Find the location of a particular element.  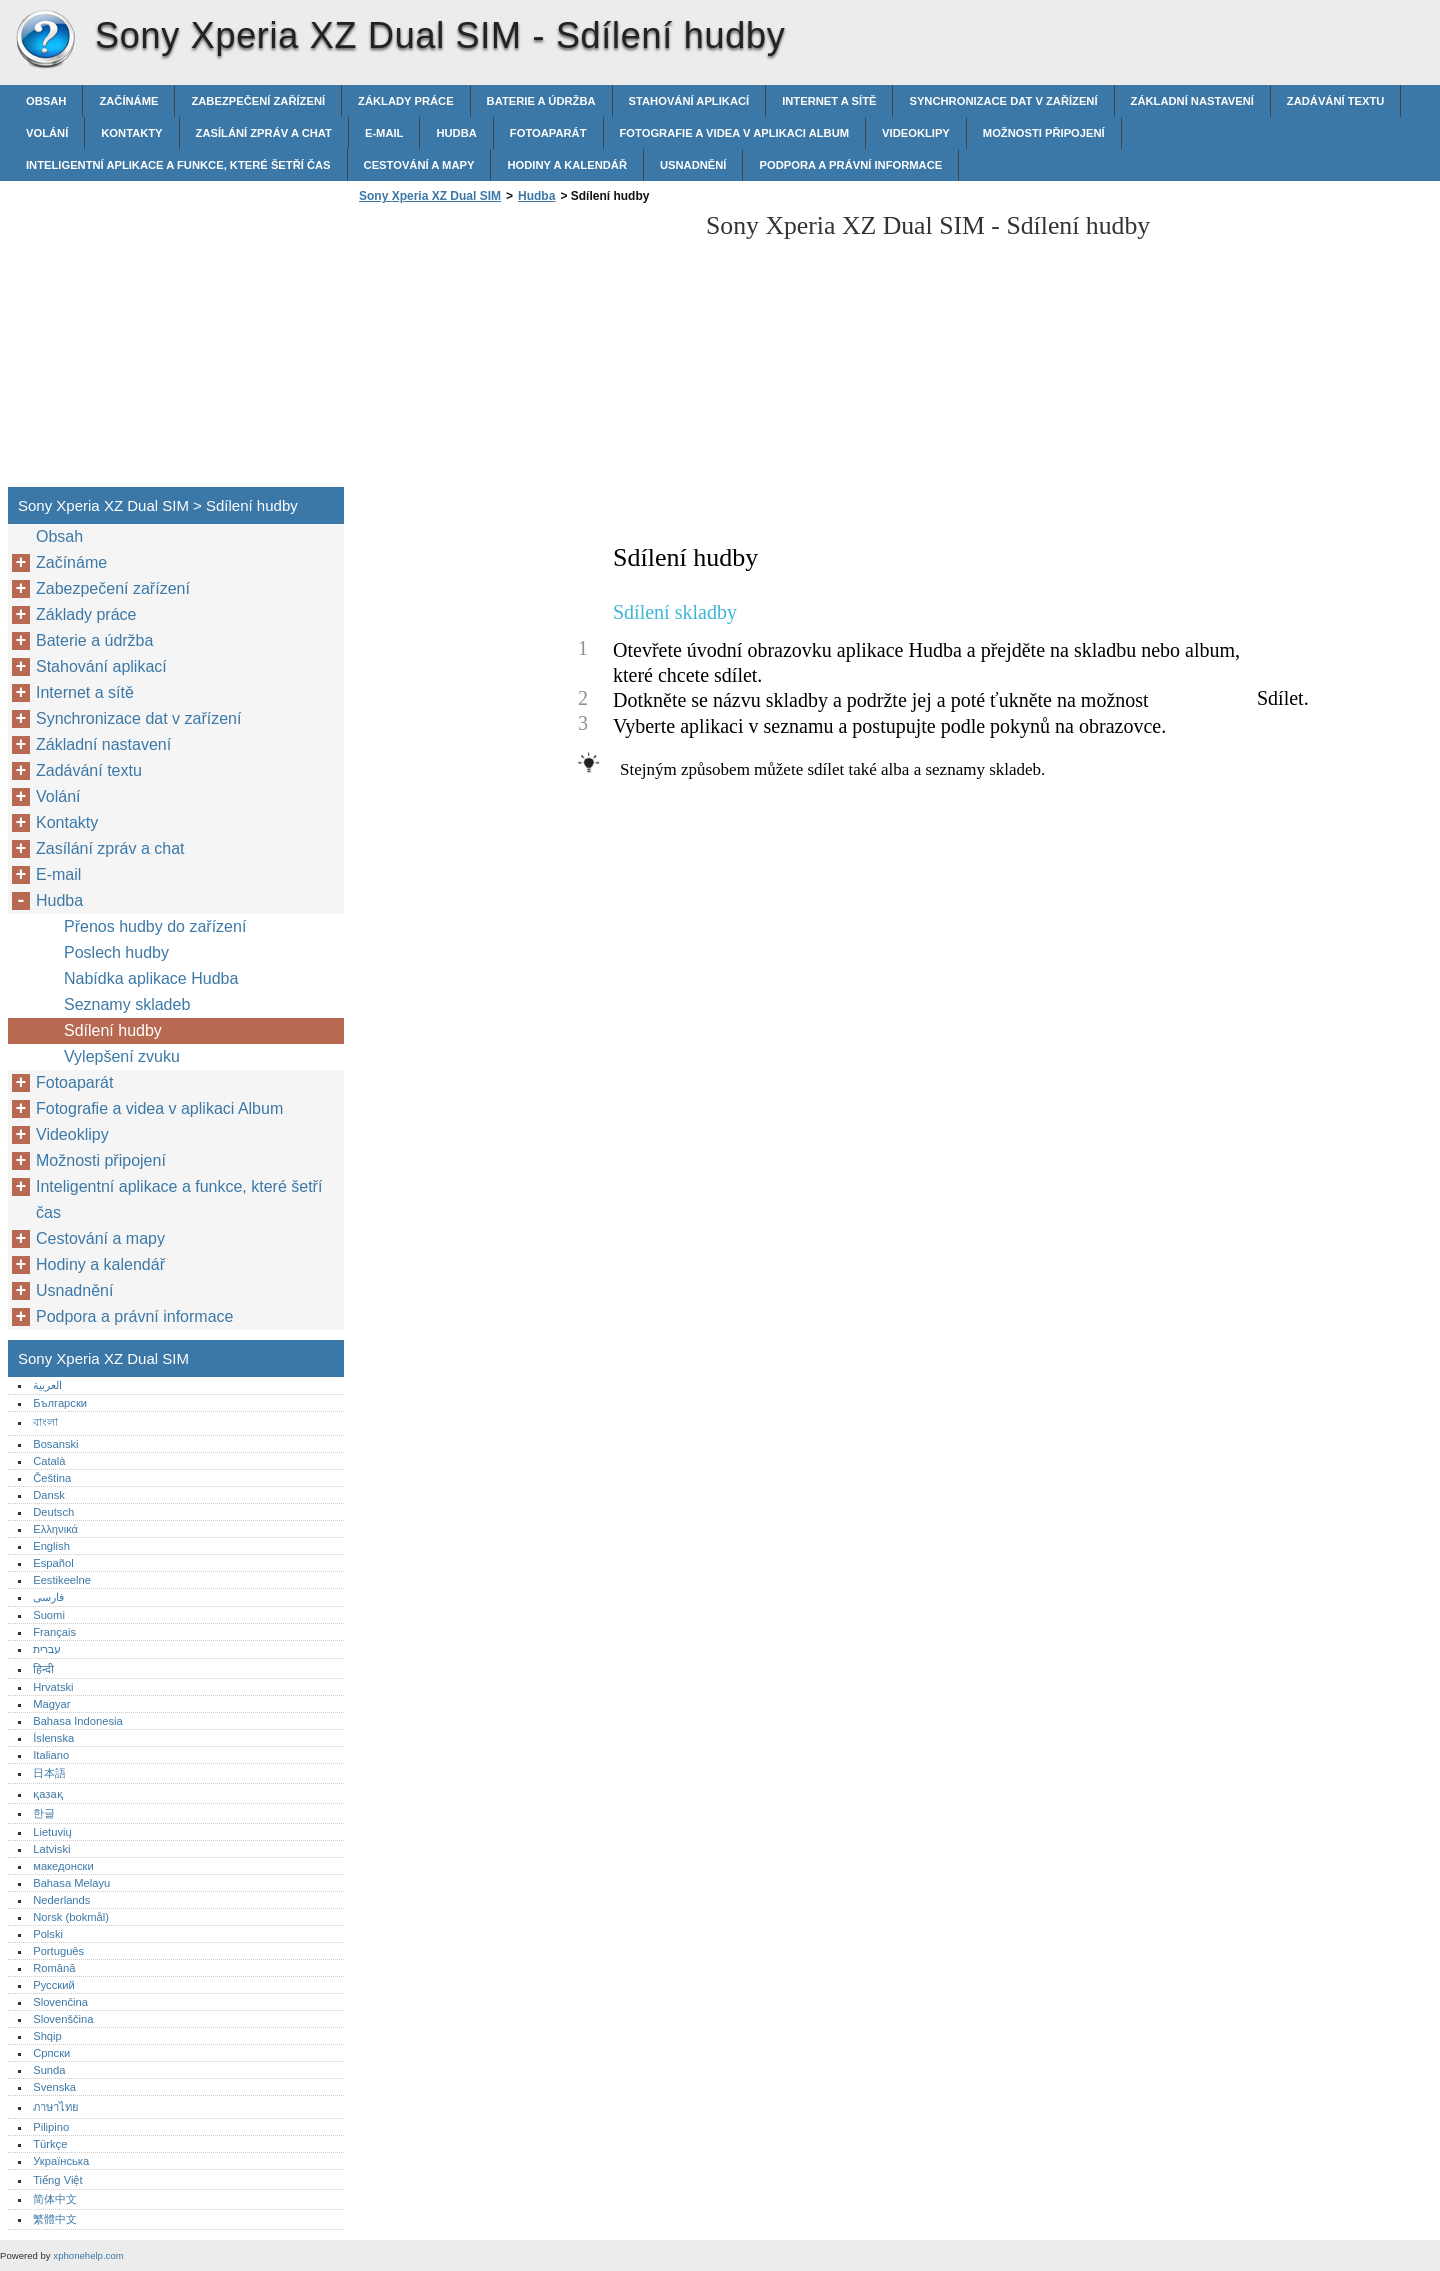

Sdílení hudby is located at coordinates (113, 1030).